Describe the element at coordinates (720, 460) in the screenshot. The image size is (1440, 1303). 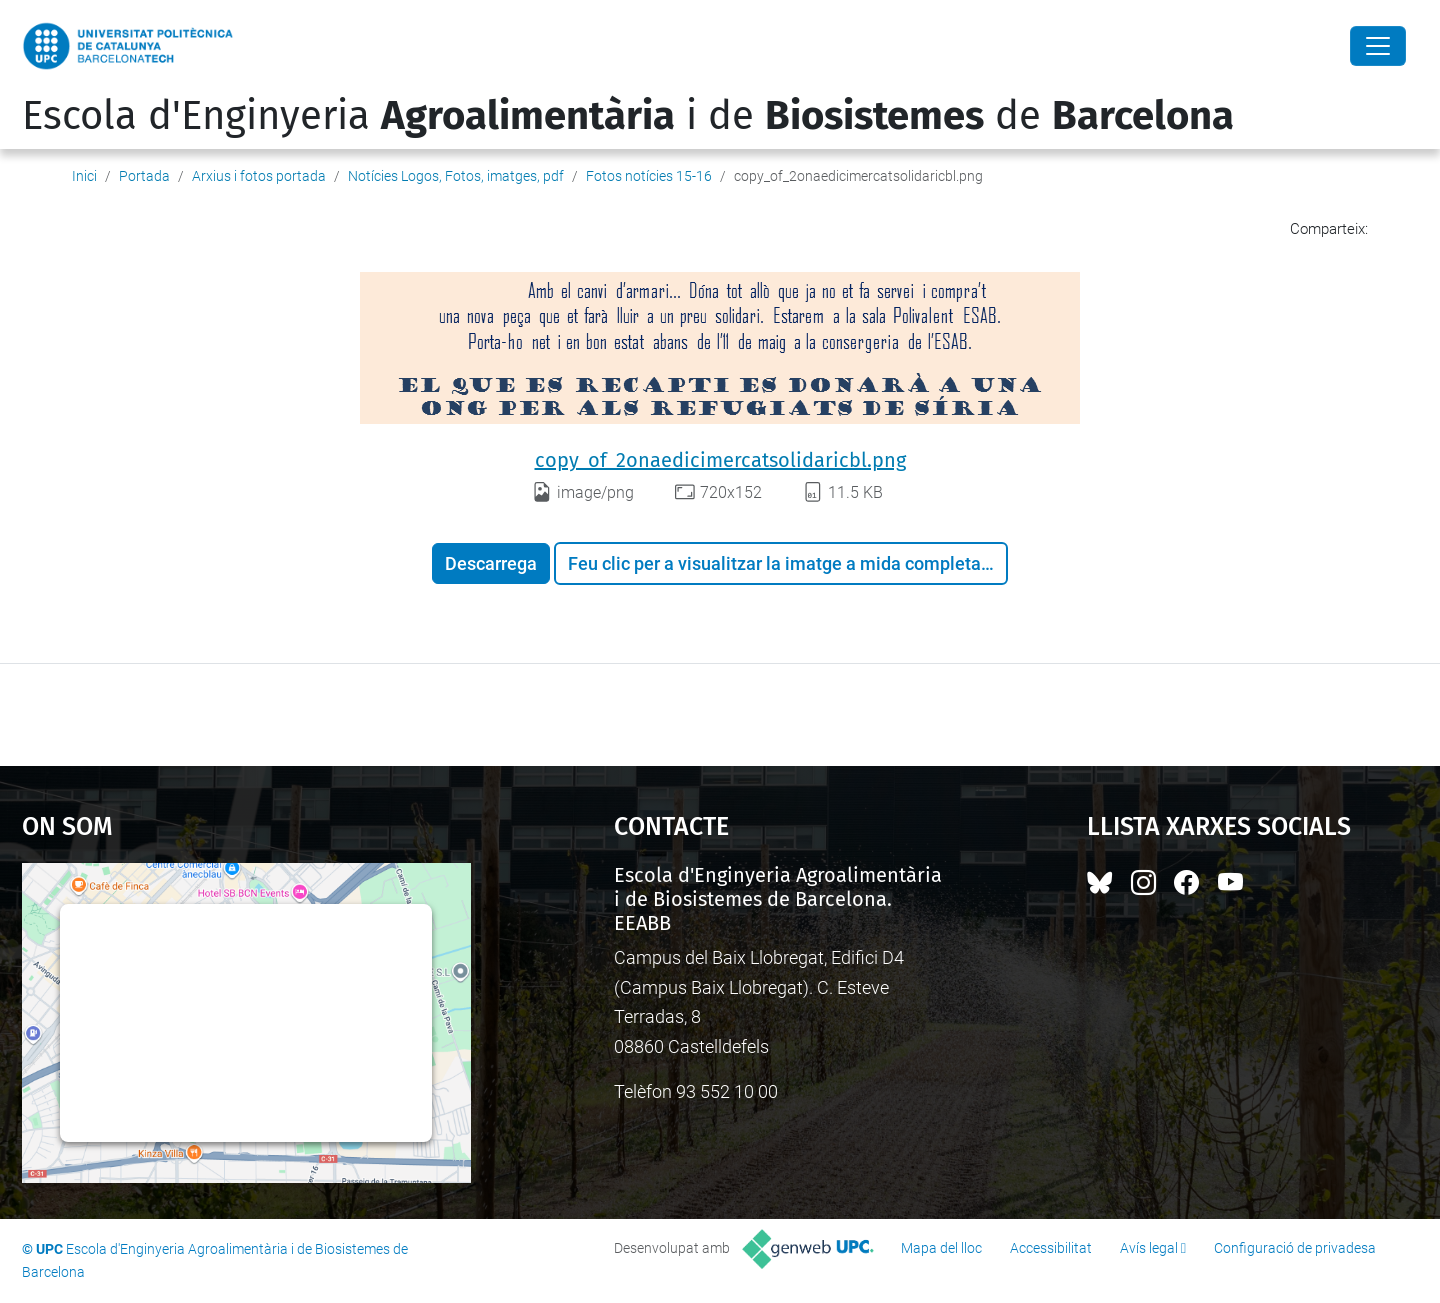
I see `copy_of_2onaedicimercatsolidaricbl.png` at that location.